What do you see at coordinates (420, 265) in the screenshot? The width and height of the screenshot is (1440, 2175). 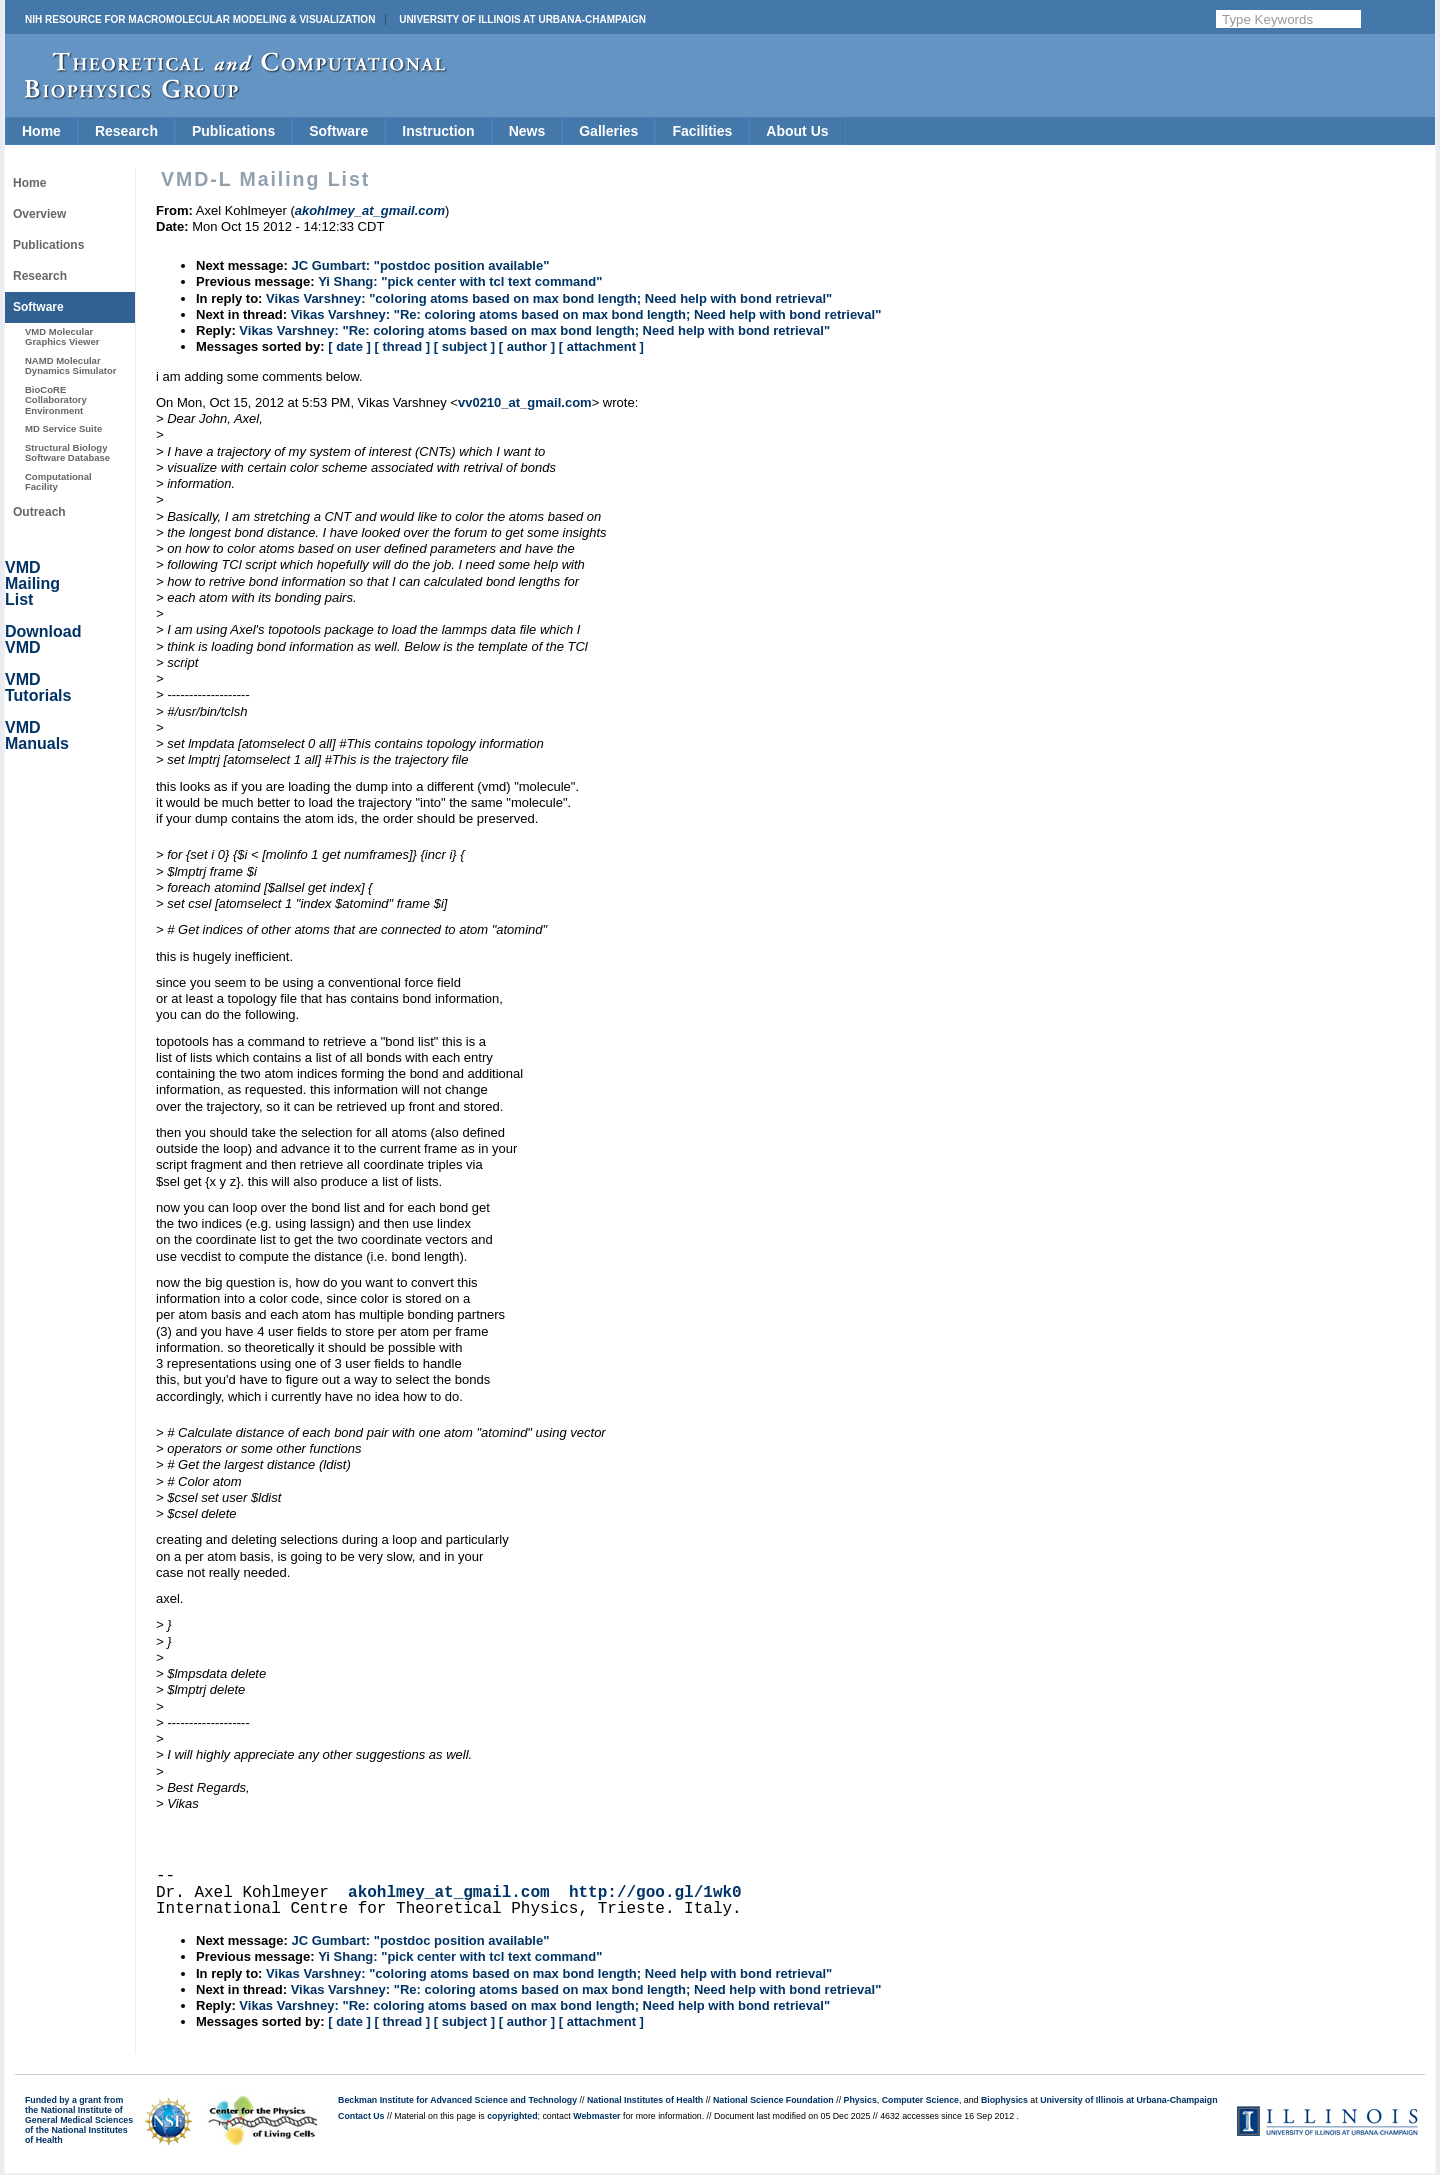 I see `JC Gumbart: "postdoc position available"` at bounding box center [420, 265].